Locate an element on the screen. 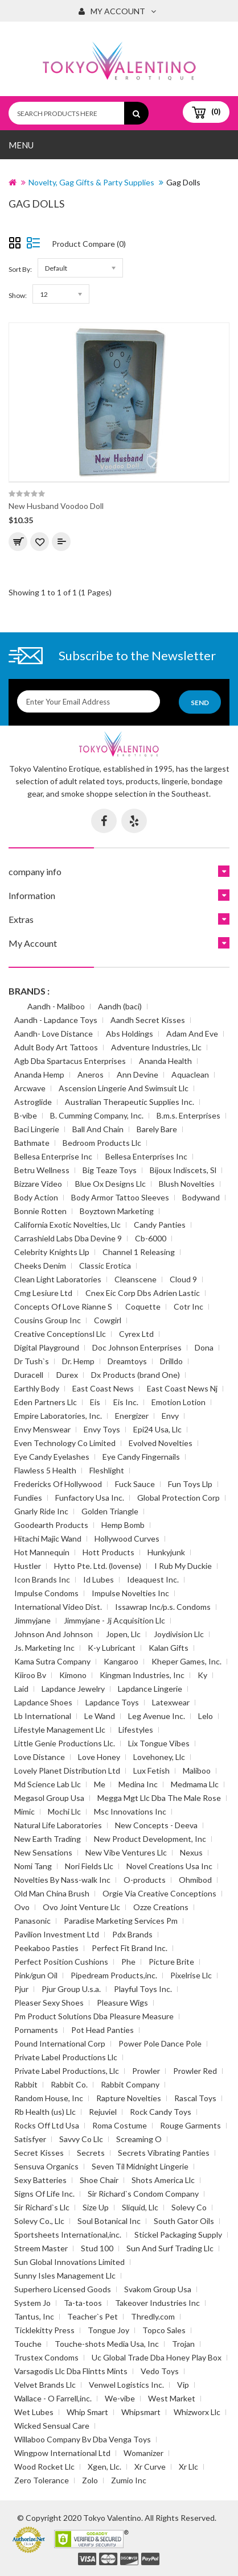  Willaboo Company Bv Dba Venga Toys is located at coordinates (82, 2439).